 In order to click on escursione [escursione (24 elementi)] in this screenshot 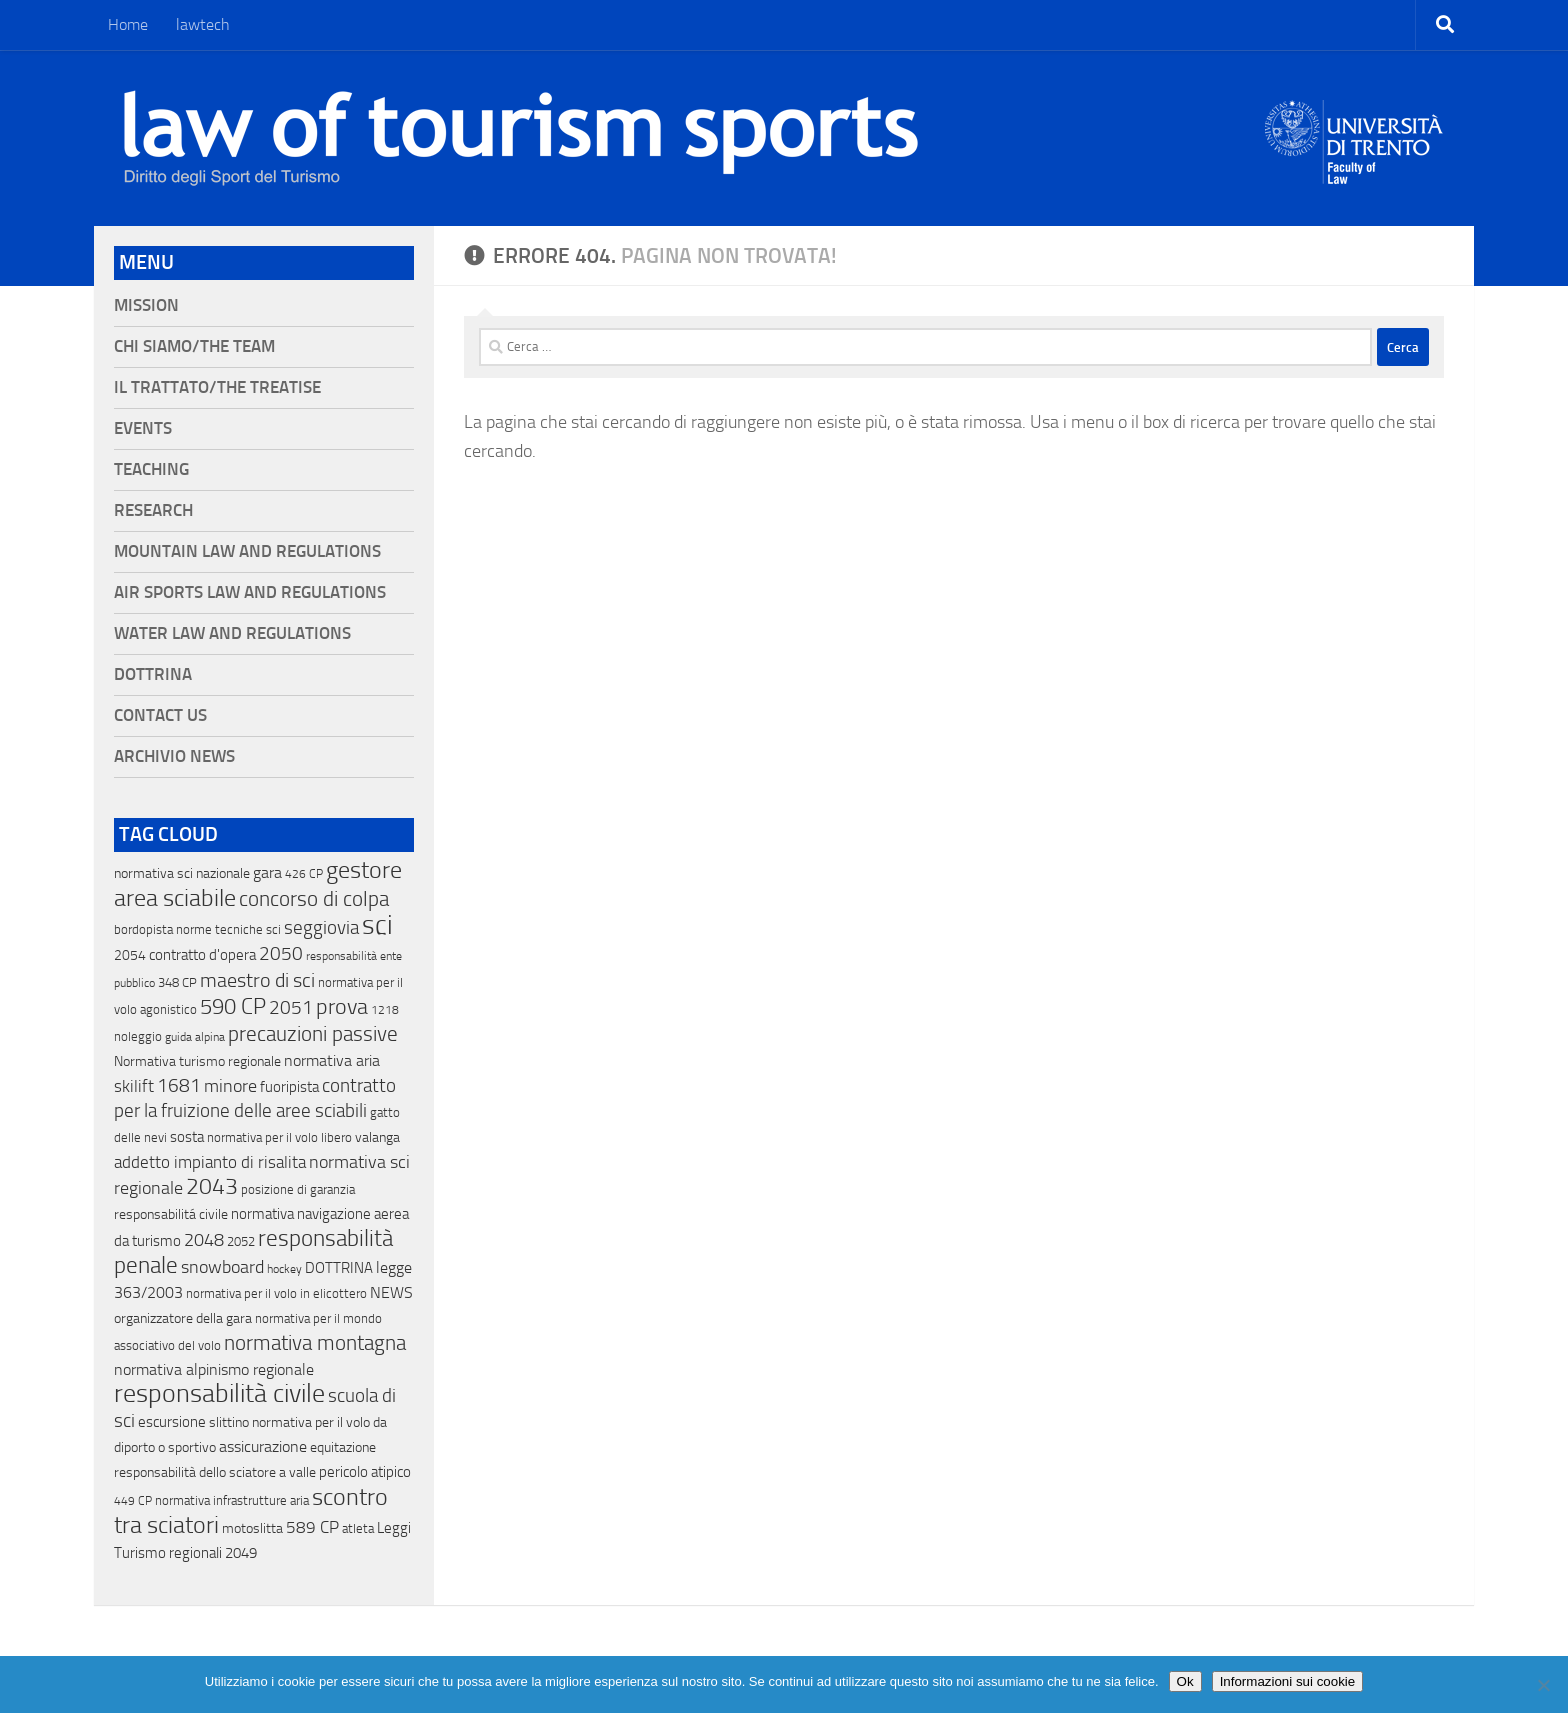, I will do `click(172, 1422)`.